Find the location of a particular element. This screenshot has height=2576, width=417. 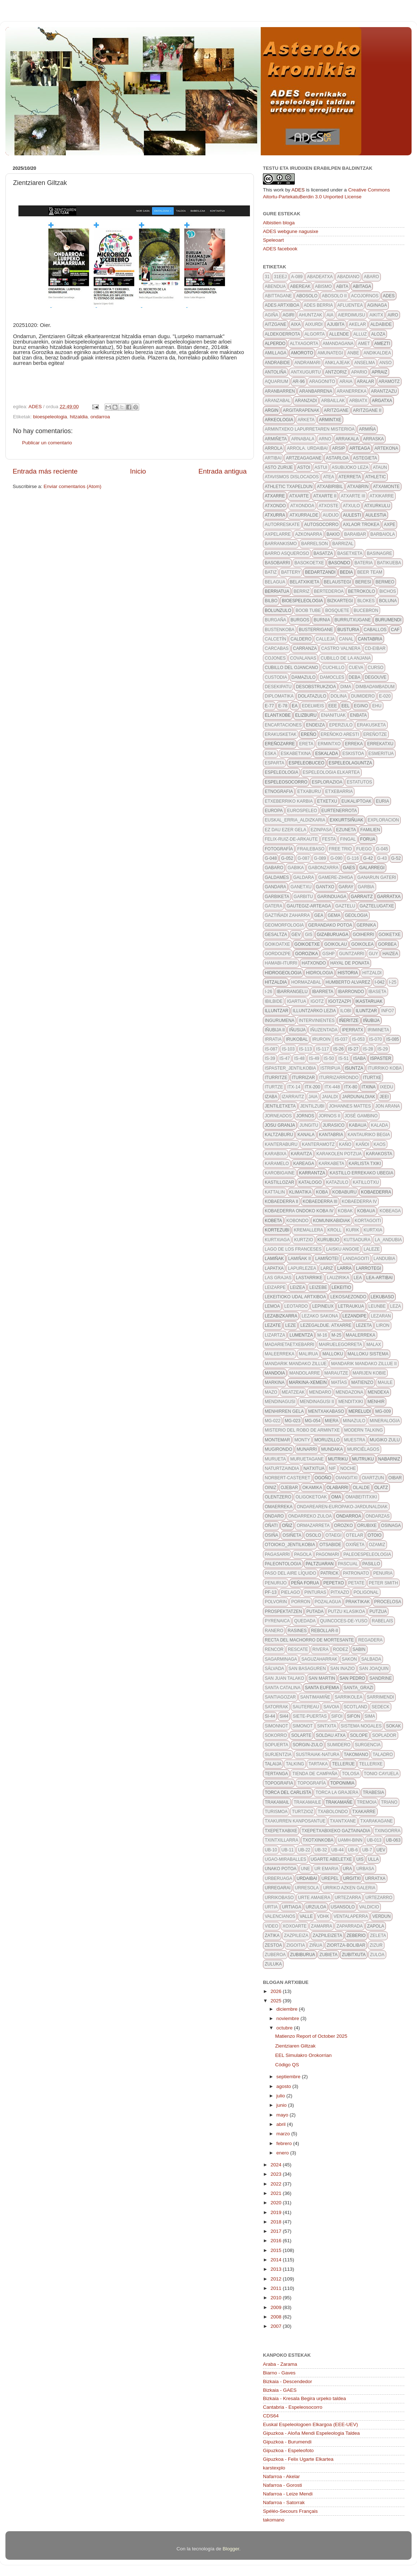

IS-29 is located at coordinates (383, 1049).